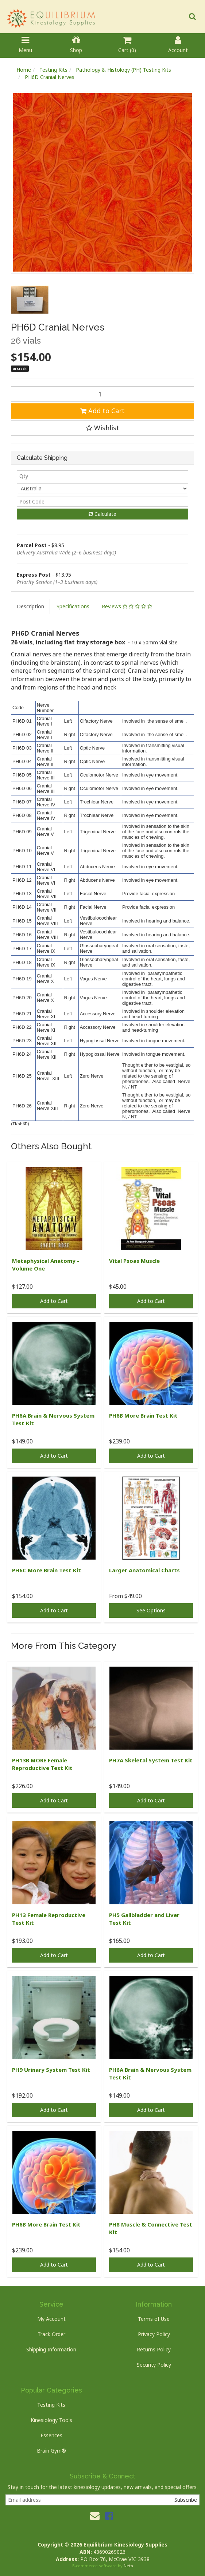  I want to click on Vital Psoas Muscle, so click(134, 1260).